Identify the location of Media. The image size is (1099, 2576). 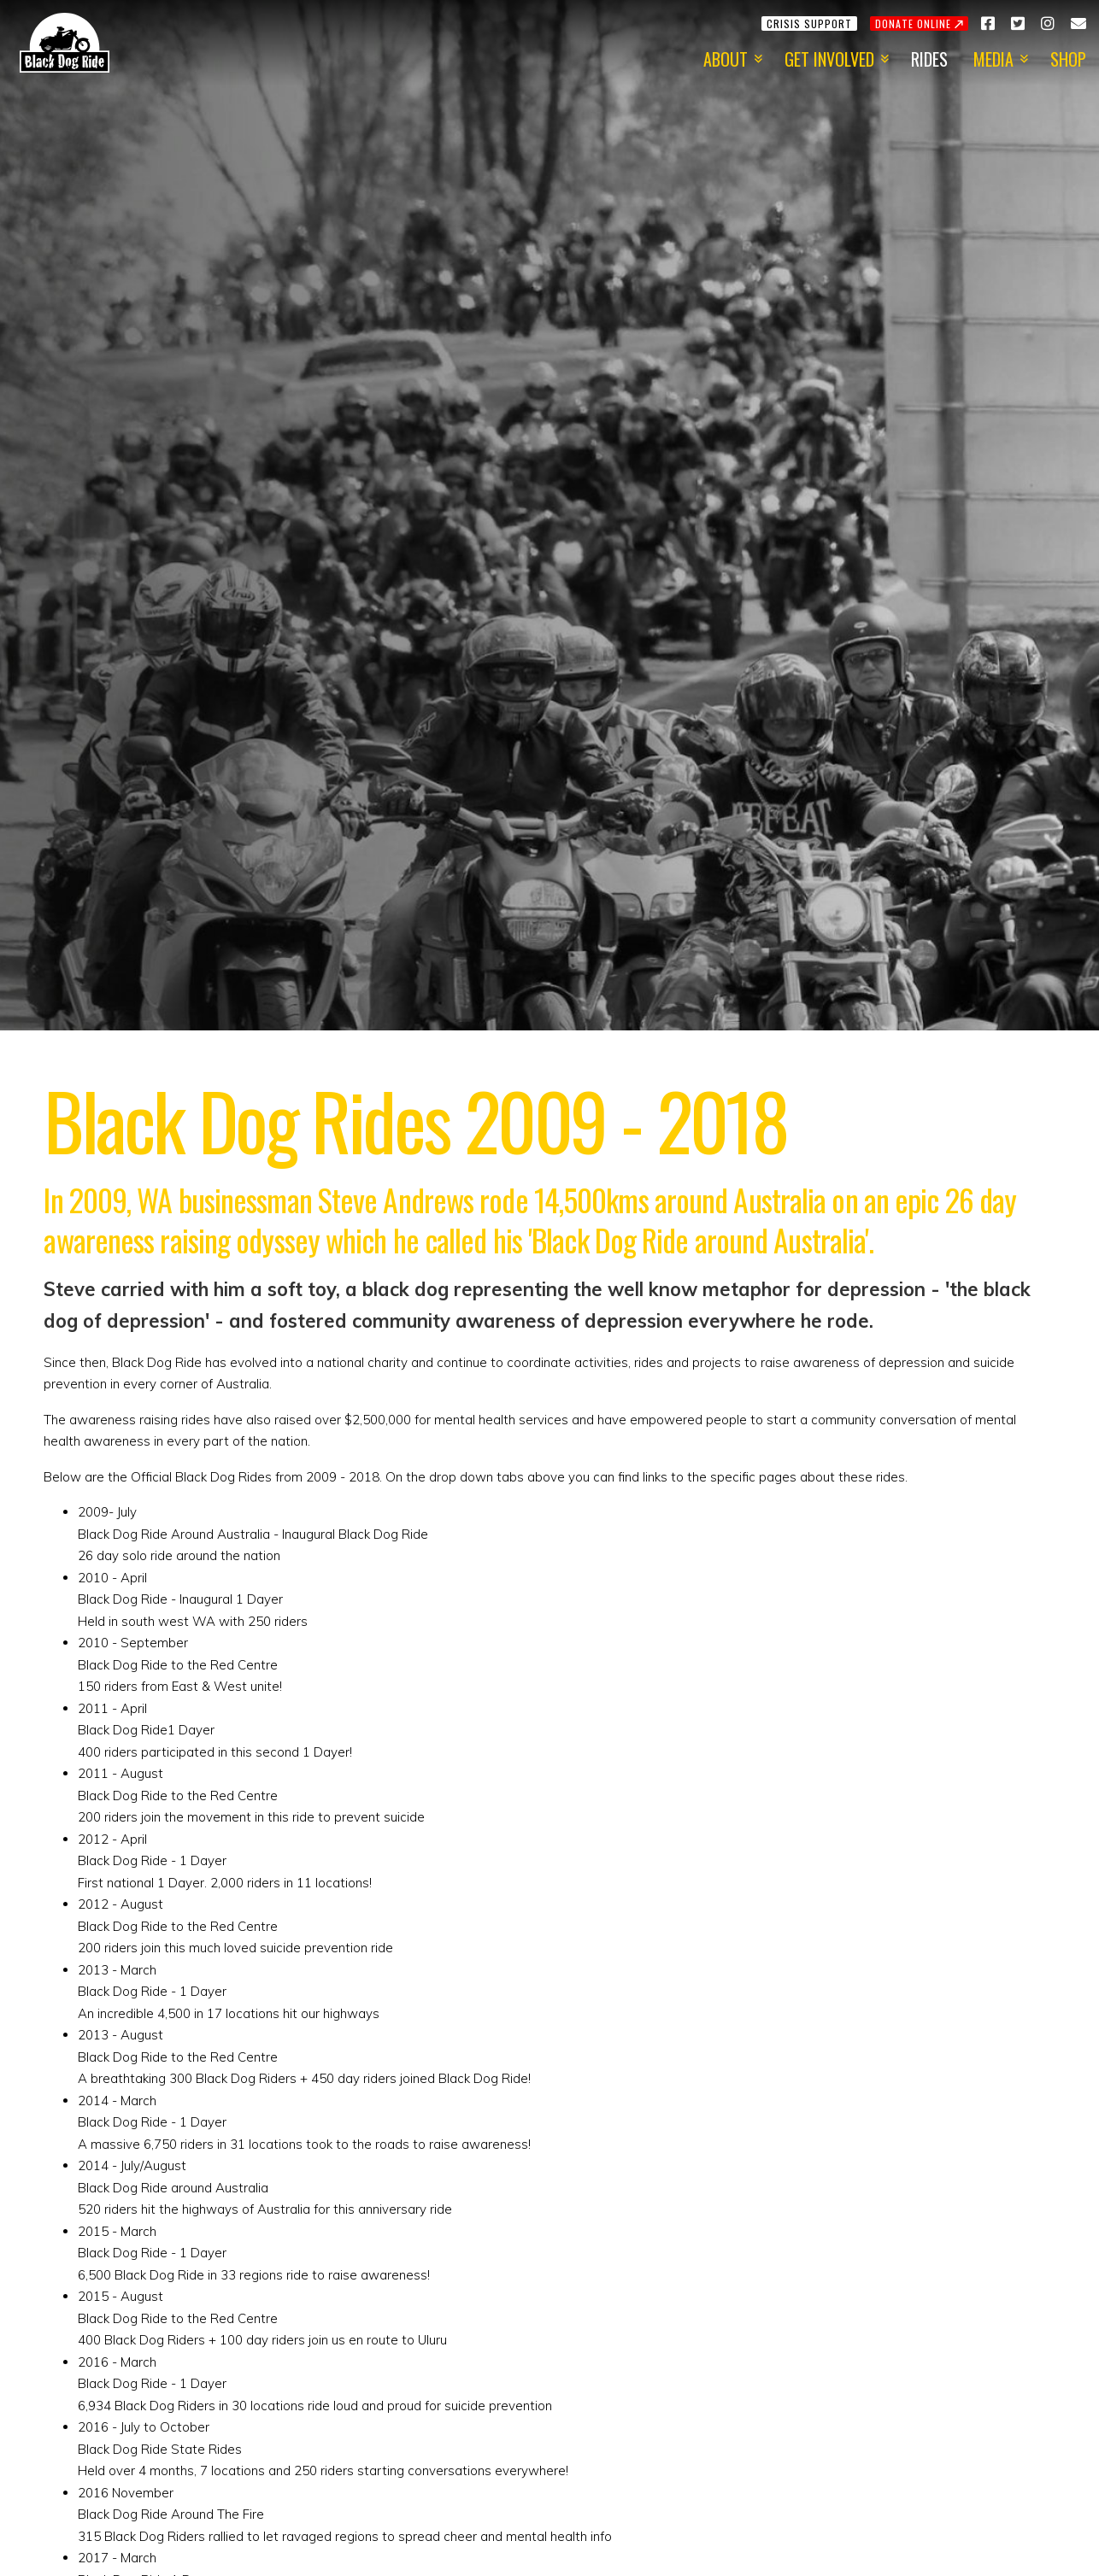
(993, 59).